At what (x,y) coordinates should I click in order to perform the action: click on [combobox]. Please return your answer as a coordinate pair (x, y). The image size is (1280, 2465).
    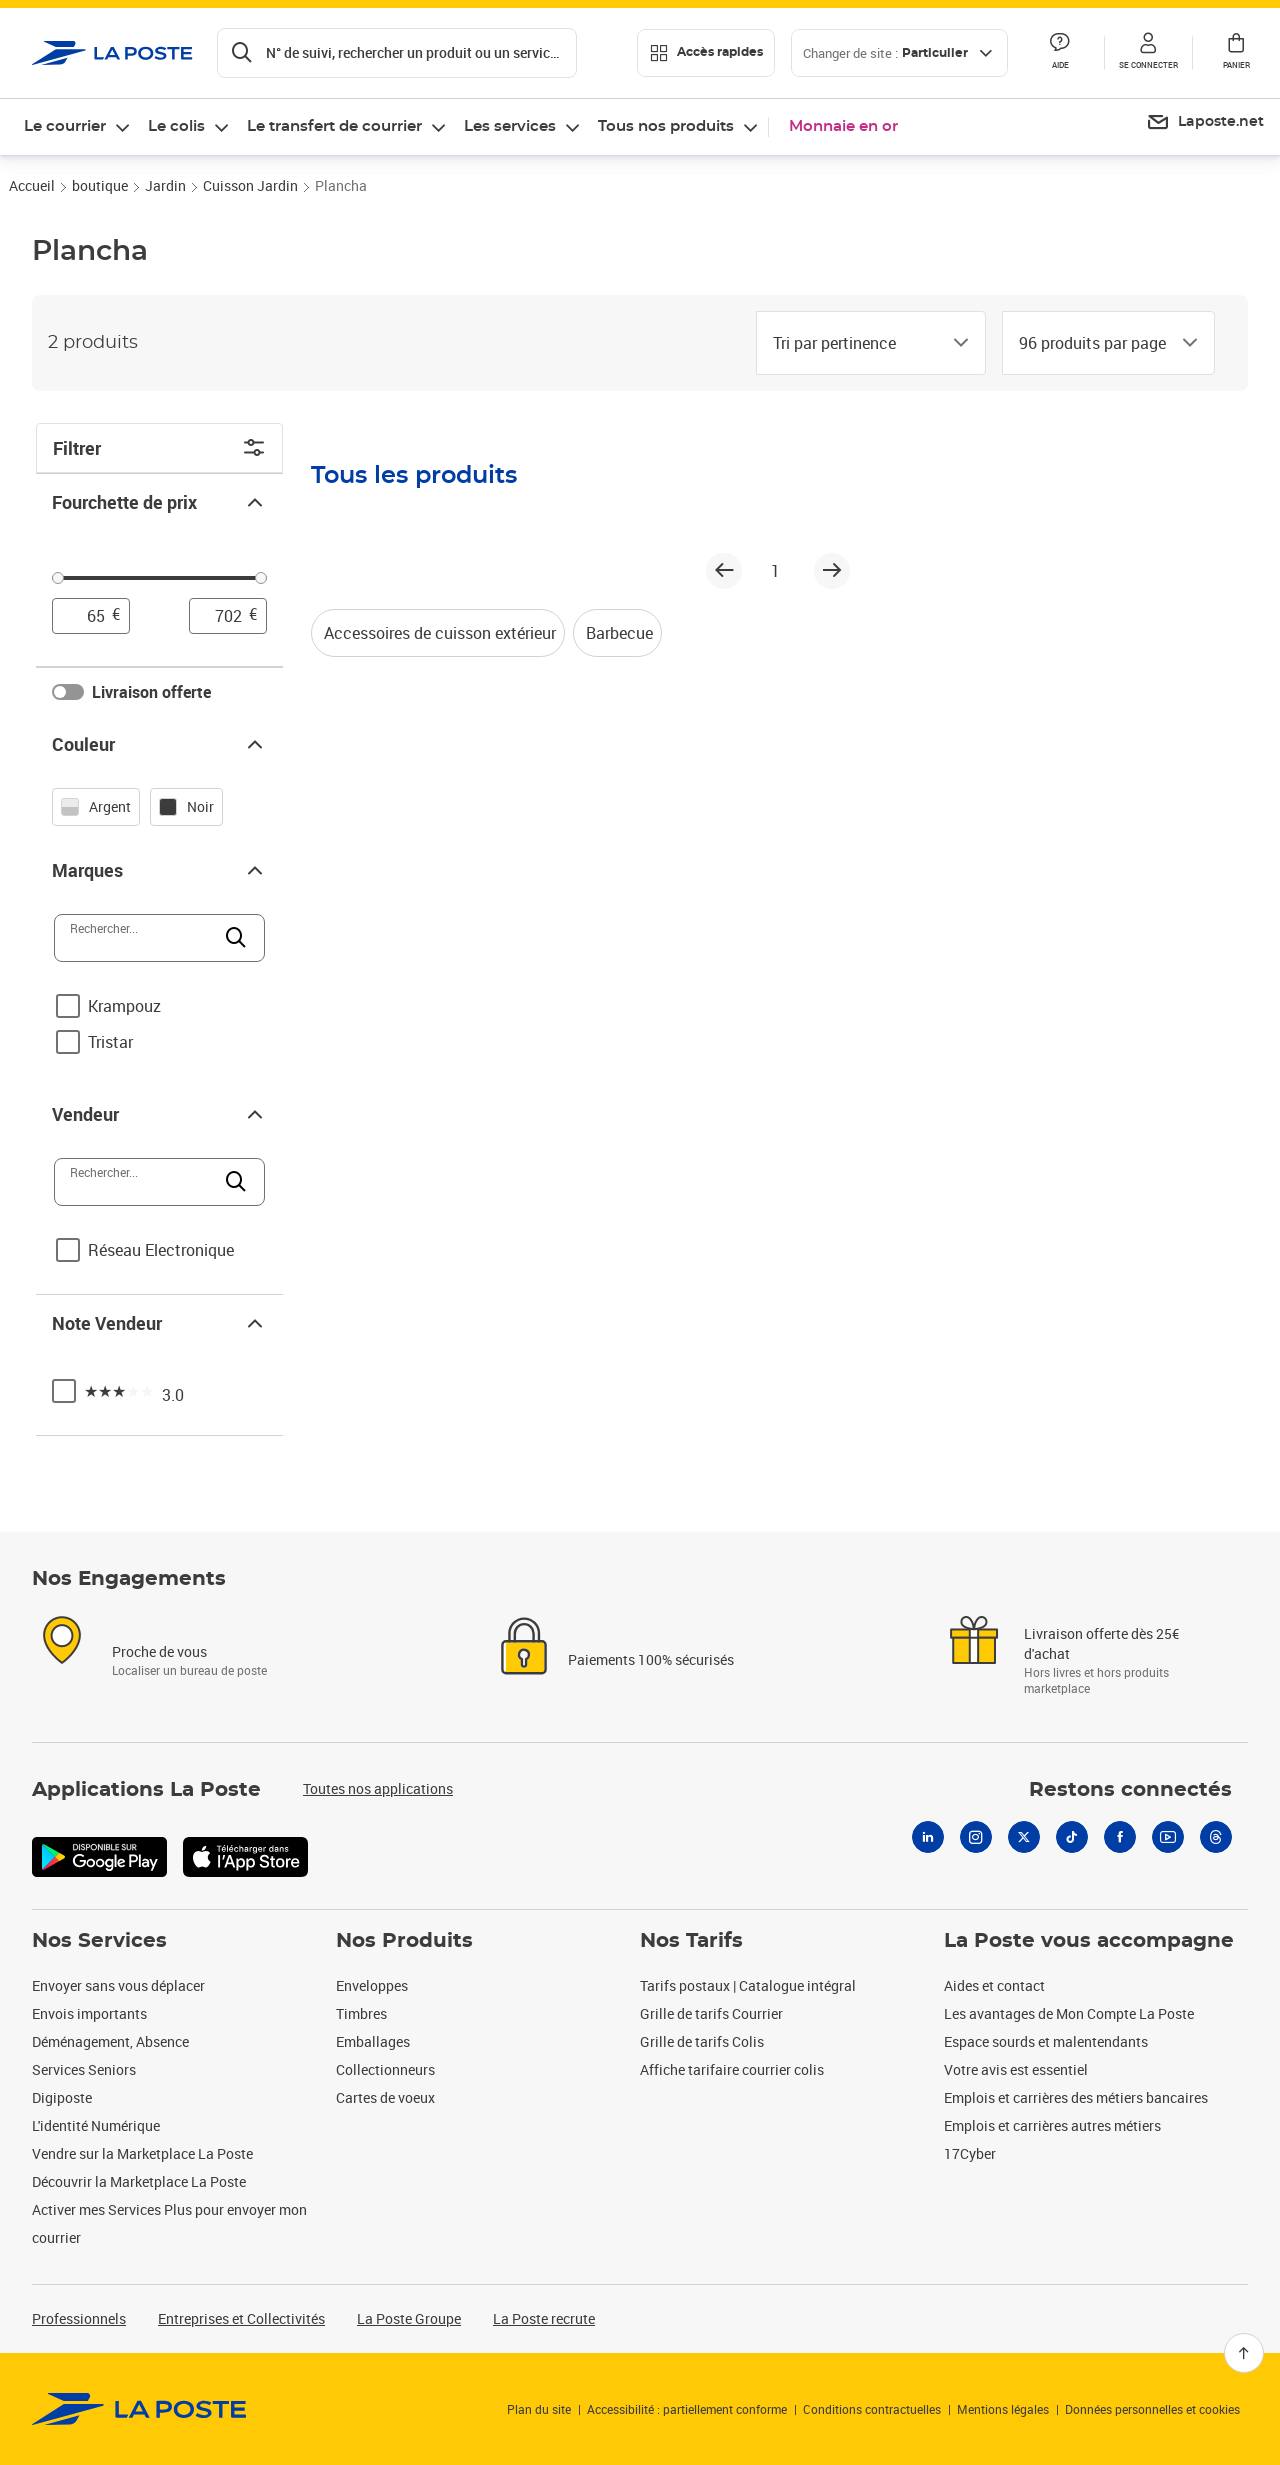
    Looking at the image, I should click on (855, 343).